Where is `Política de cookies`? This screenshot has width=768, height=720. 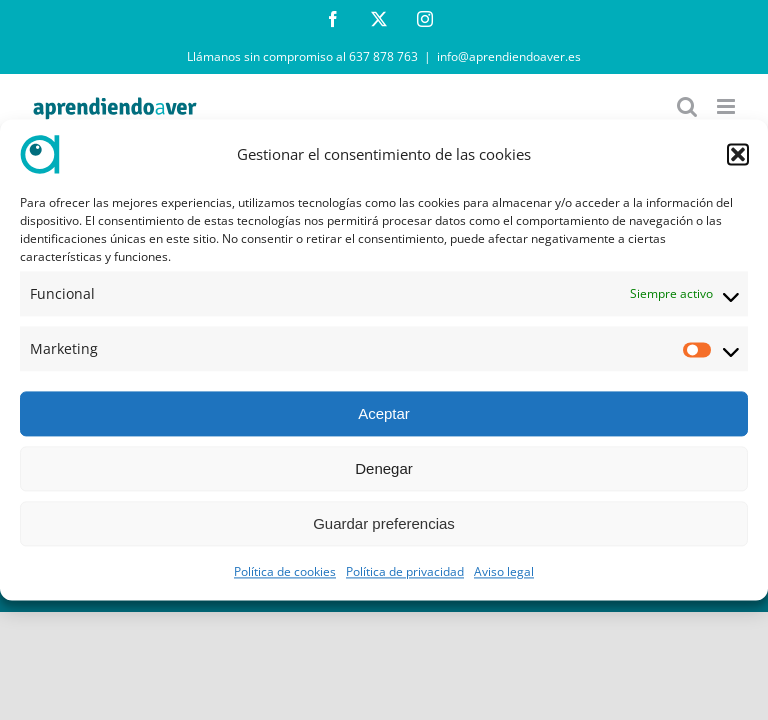
Política de cookies is located at coordinates (285, 572).